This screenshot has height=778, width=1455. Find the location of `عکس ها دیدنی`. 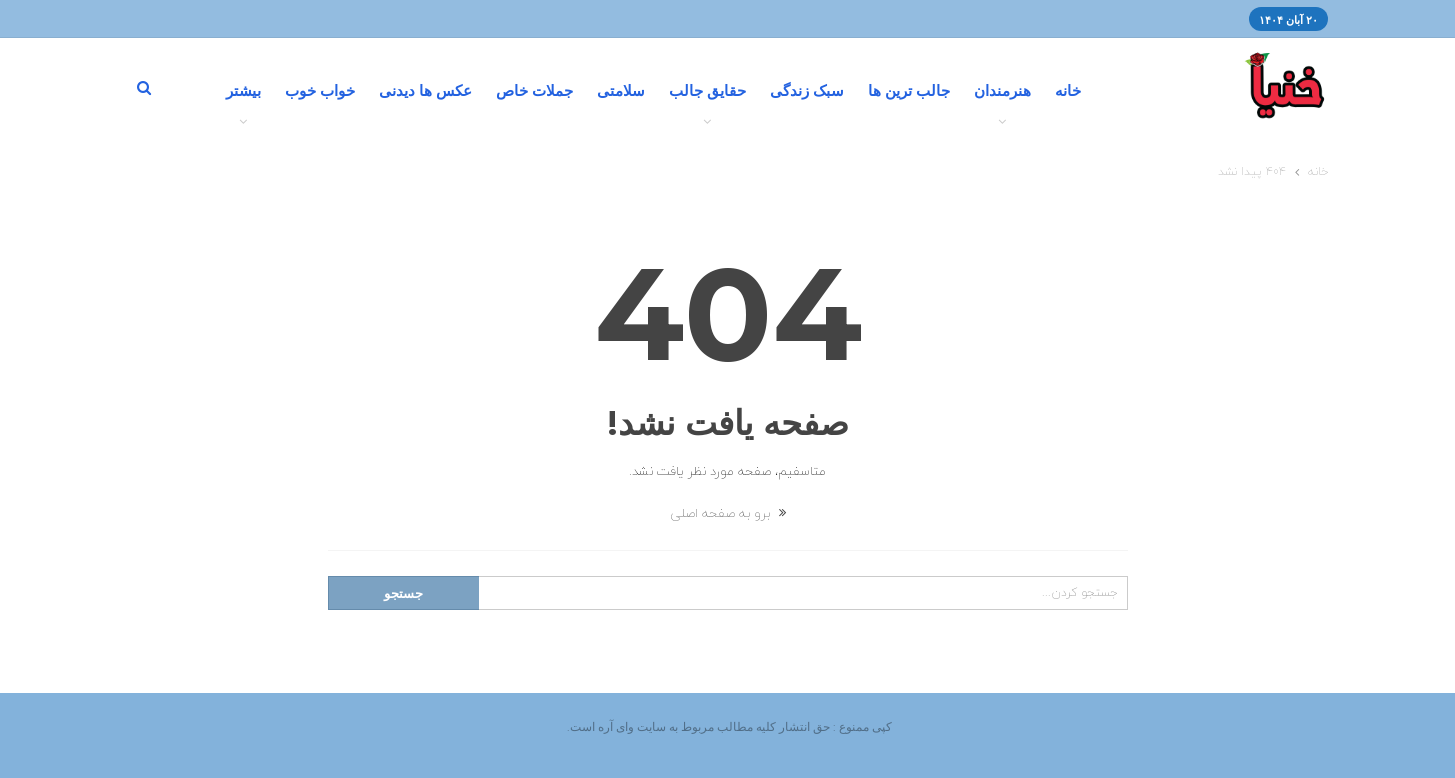

عکس ها دیدنی is located at coordinates (425, 90).